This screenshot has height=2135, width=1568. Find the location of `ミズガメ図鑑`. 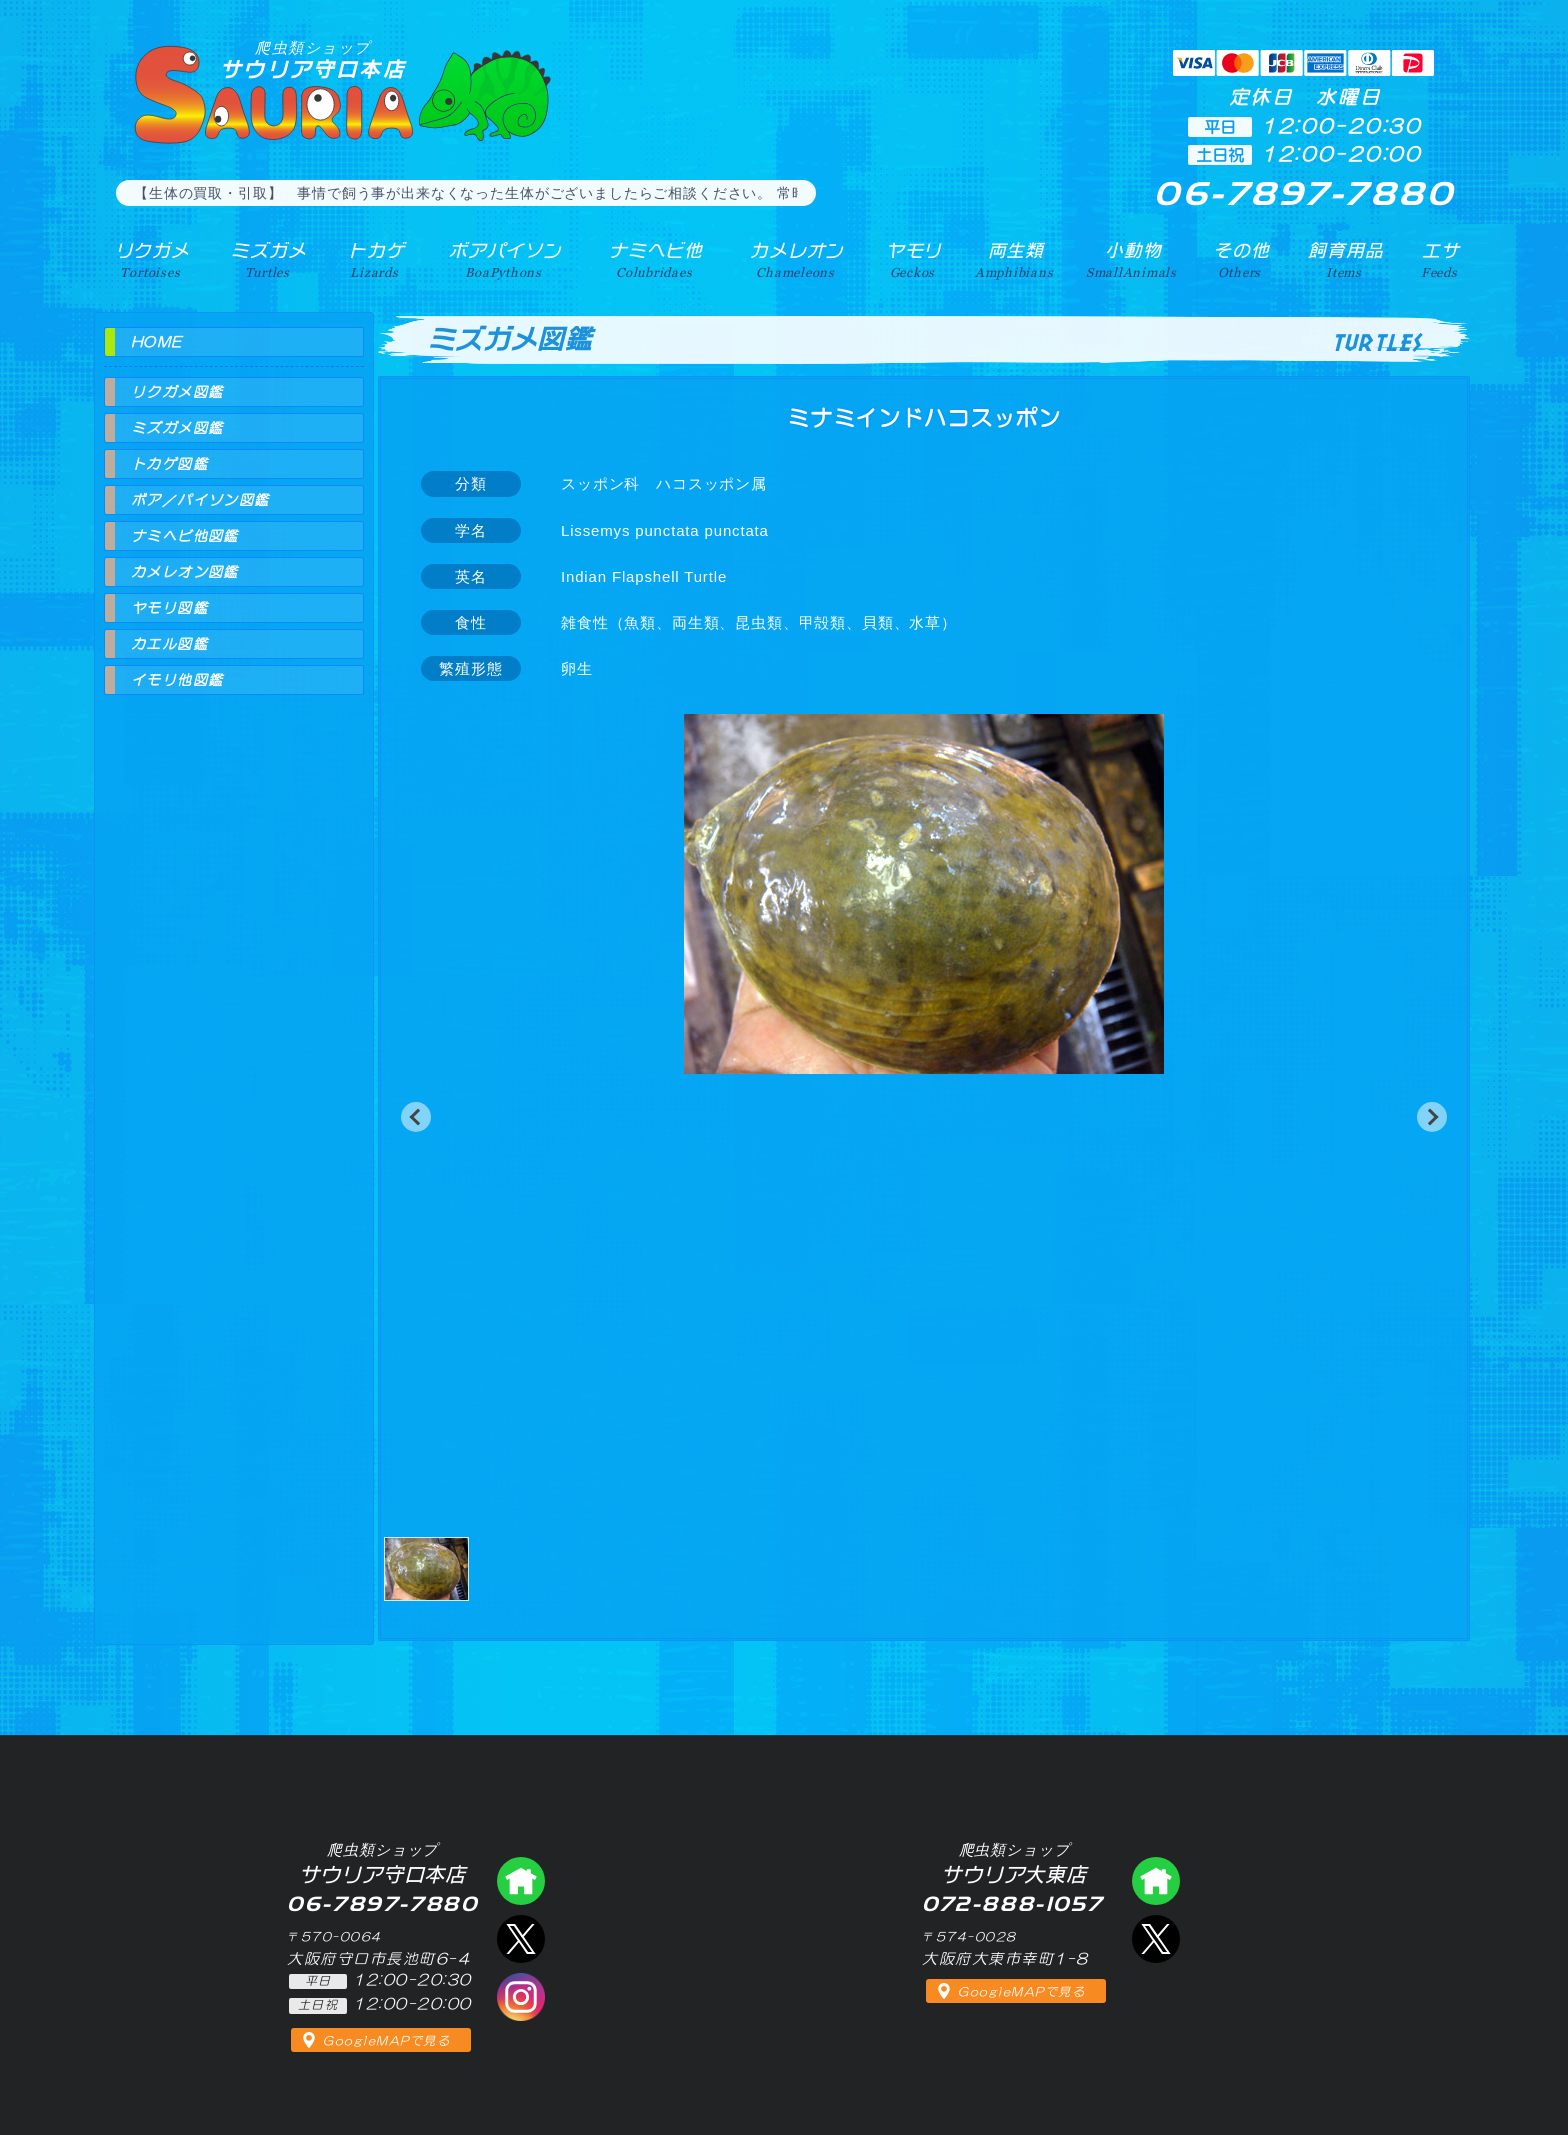

ミズガメ図鑑 is located at coordinates (177, 428).